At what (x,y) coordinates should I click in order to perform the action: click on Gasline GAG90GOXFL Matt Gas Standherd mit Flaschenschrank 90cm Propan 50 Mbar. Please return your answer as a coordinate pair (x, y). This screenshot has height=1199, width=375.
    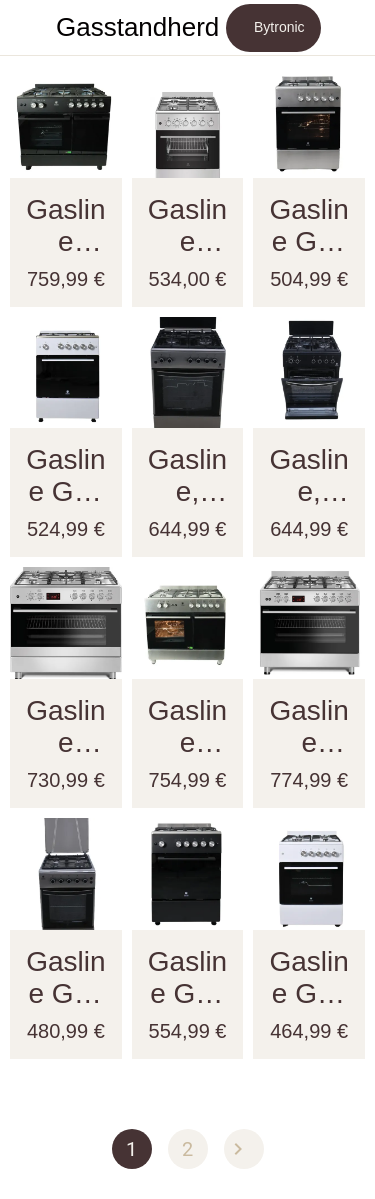
    Looking at the image, I should click on (187, 727).